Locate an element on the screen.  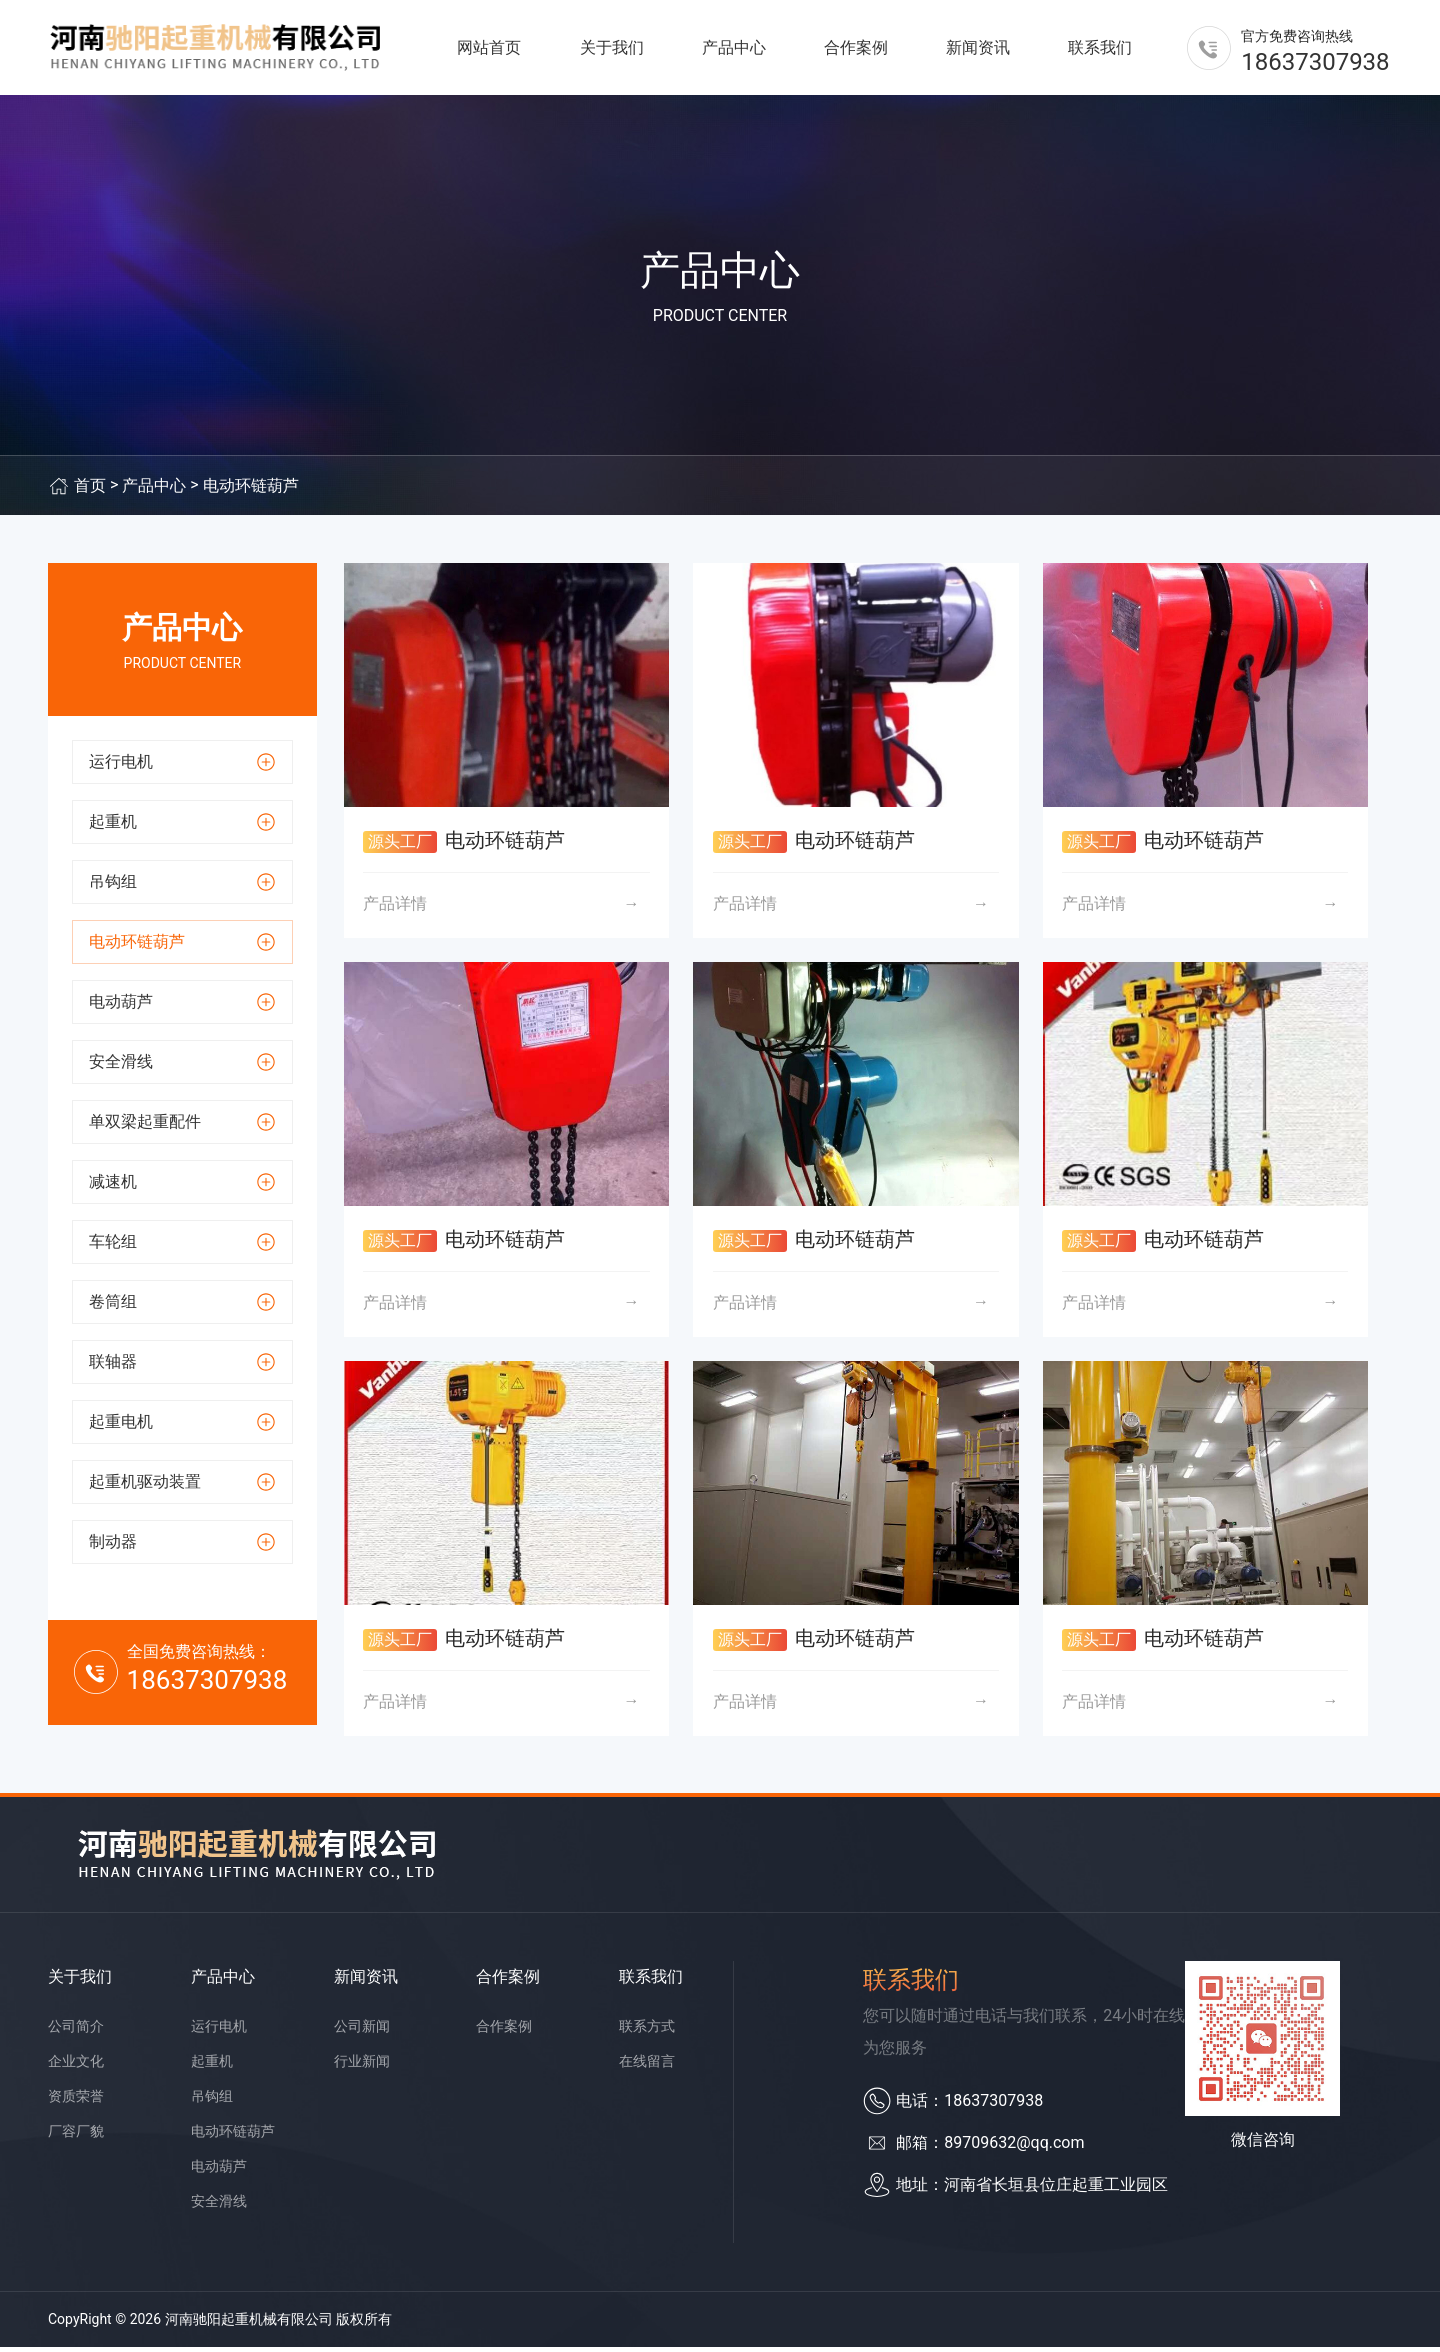
合作案例 is located at coordinates (856, 49).